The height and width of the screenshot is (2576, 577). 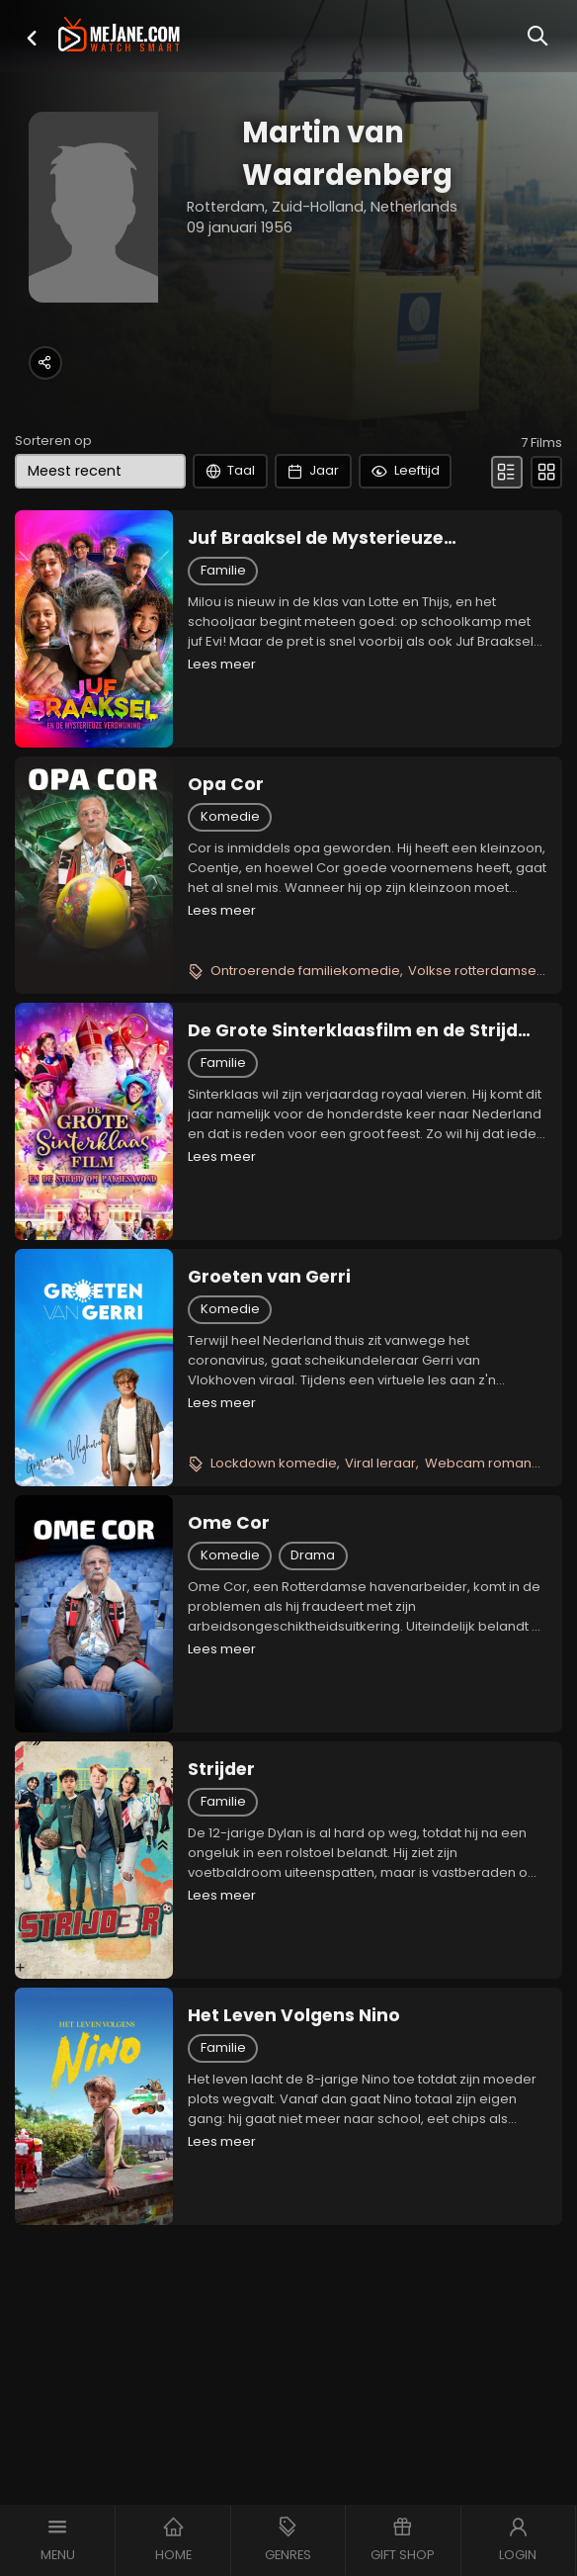 I want to click on Opa Cor, so click(x=226, y=784).